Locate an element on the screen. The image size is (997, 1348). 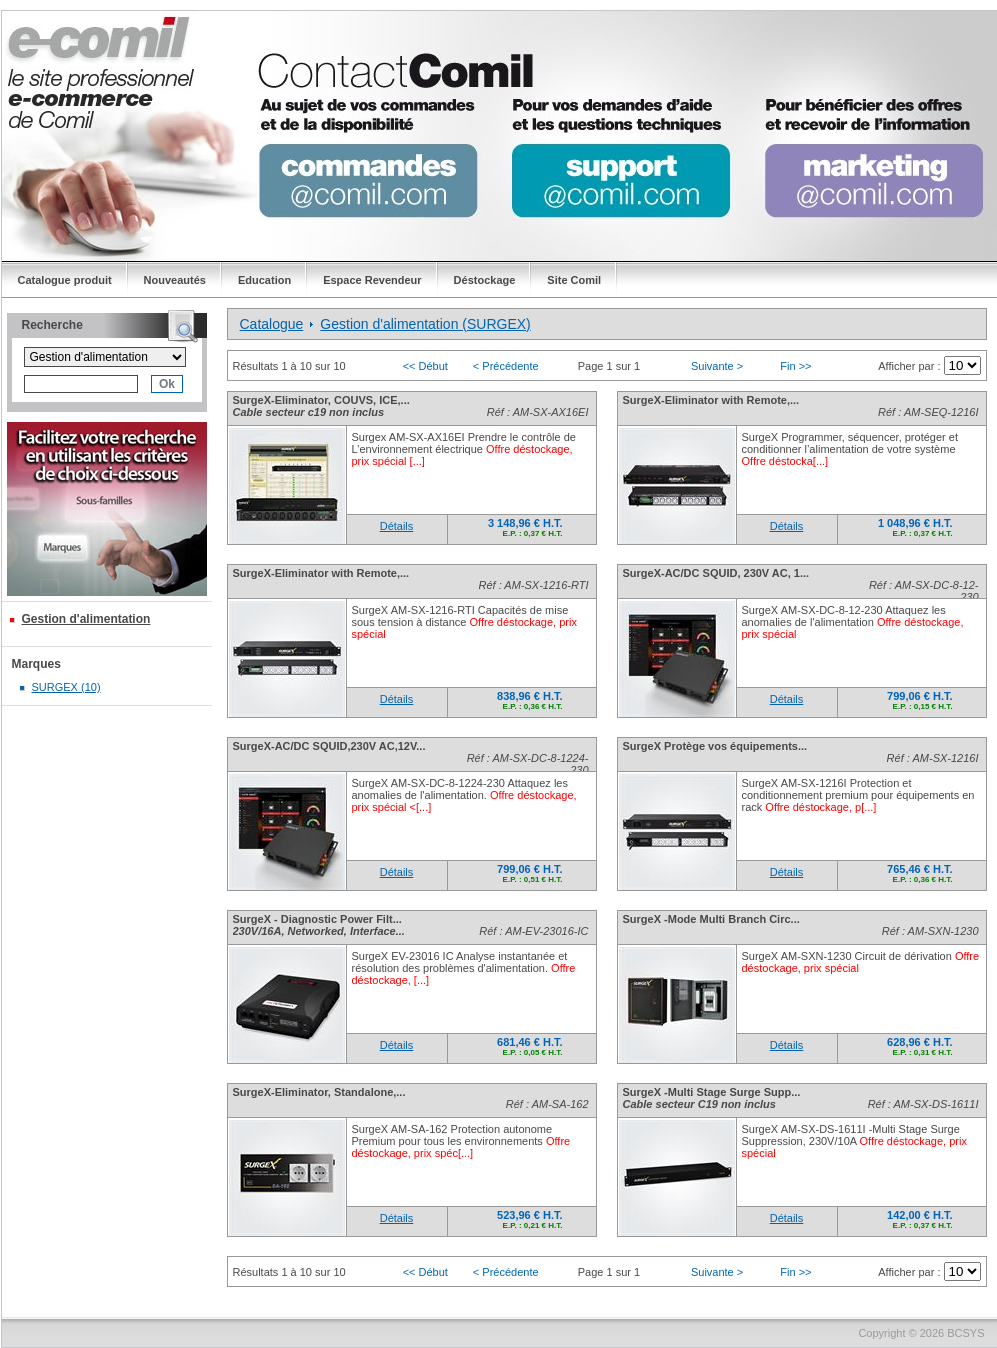
< Précédente is located at coordinates (506, 366).